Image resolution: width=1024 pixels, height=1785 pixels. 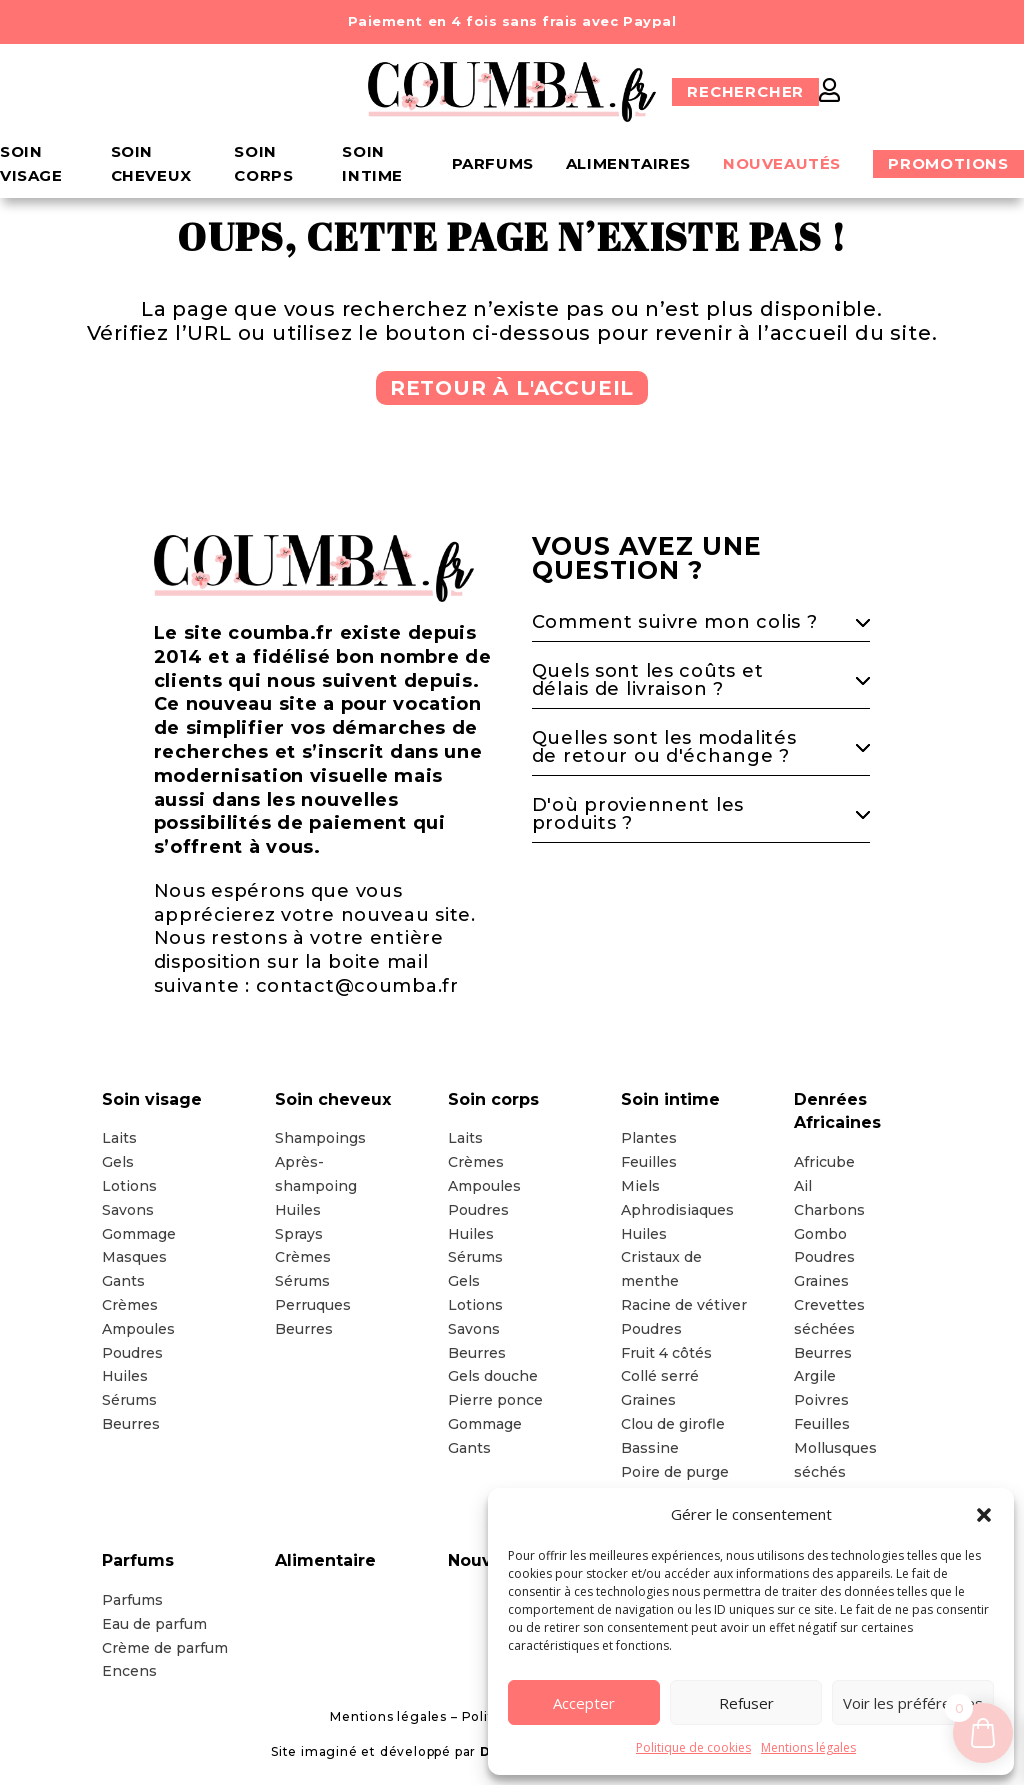 What do you see at coordinates (693, 1747) in the screenshot?
I see `Politique de cookies` at bounding box center [693, 1747].